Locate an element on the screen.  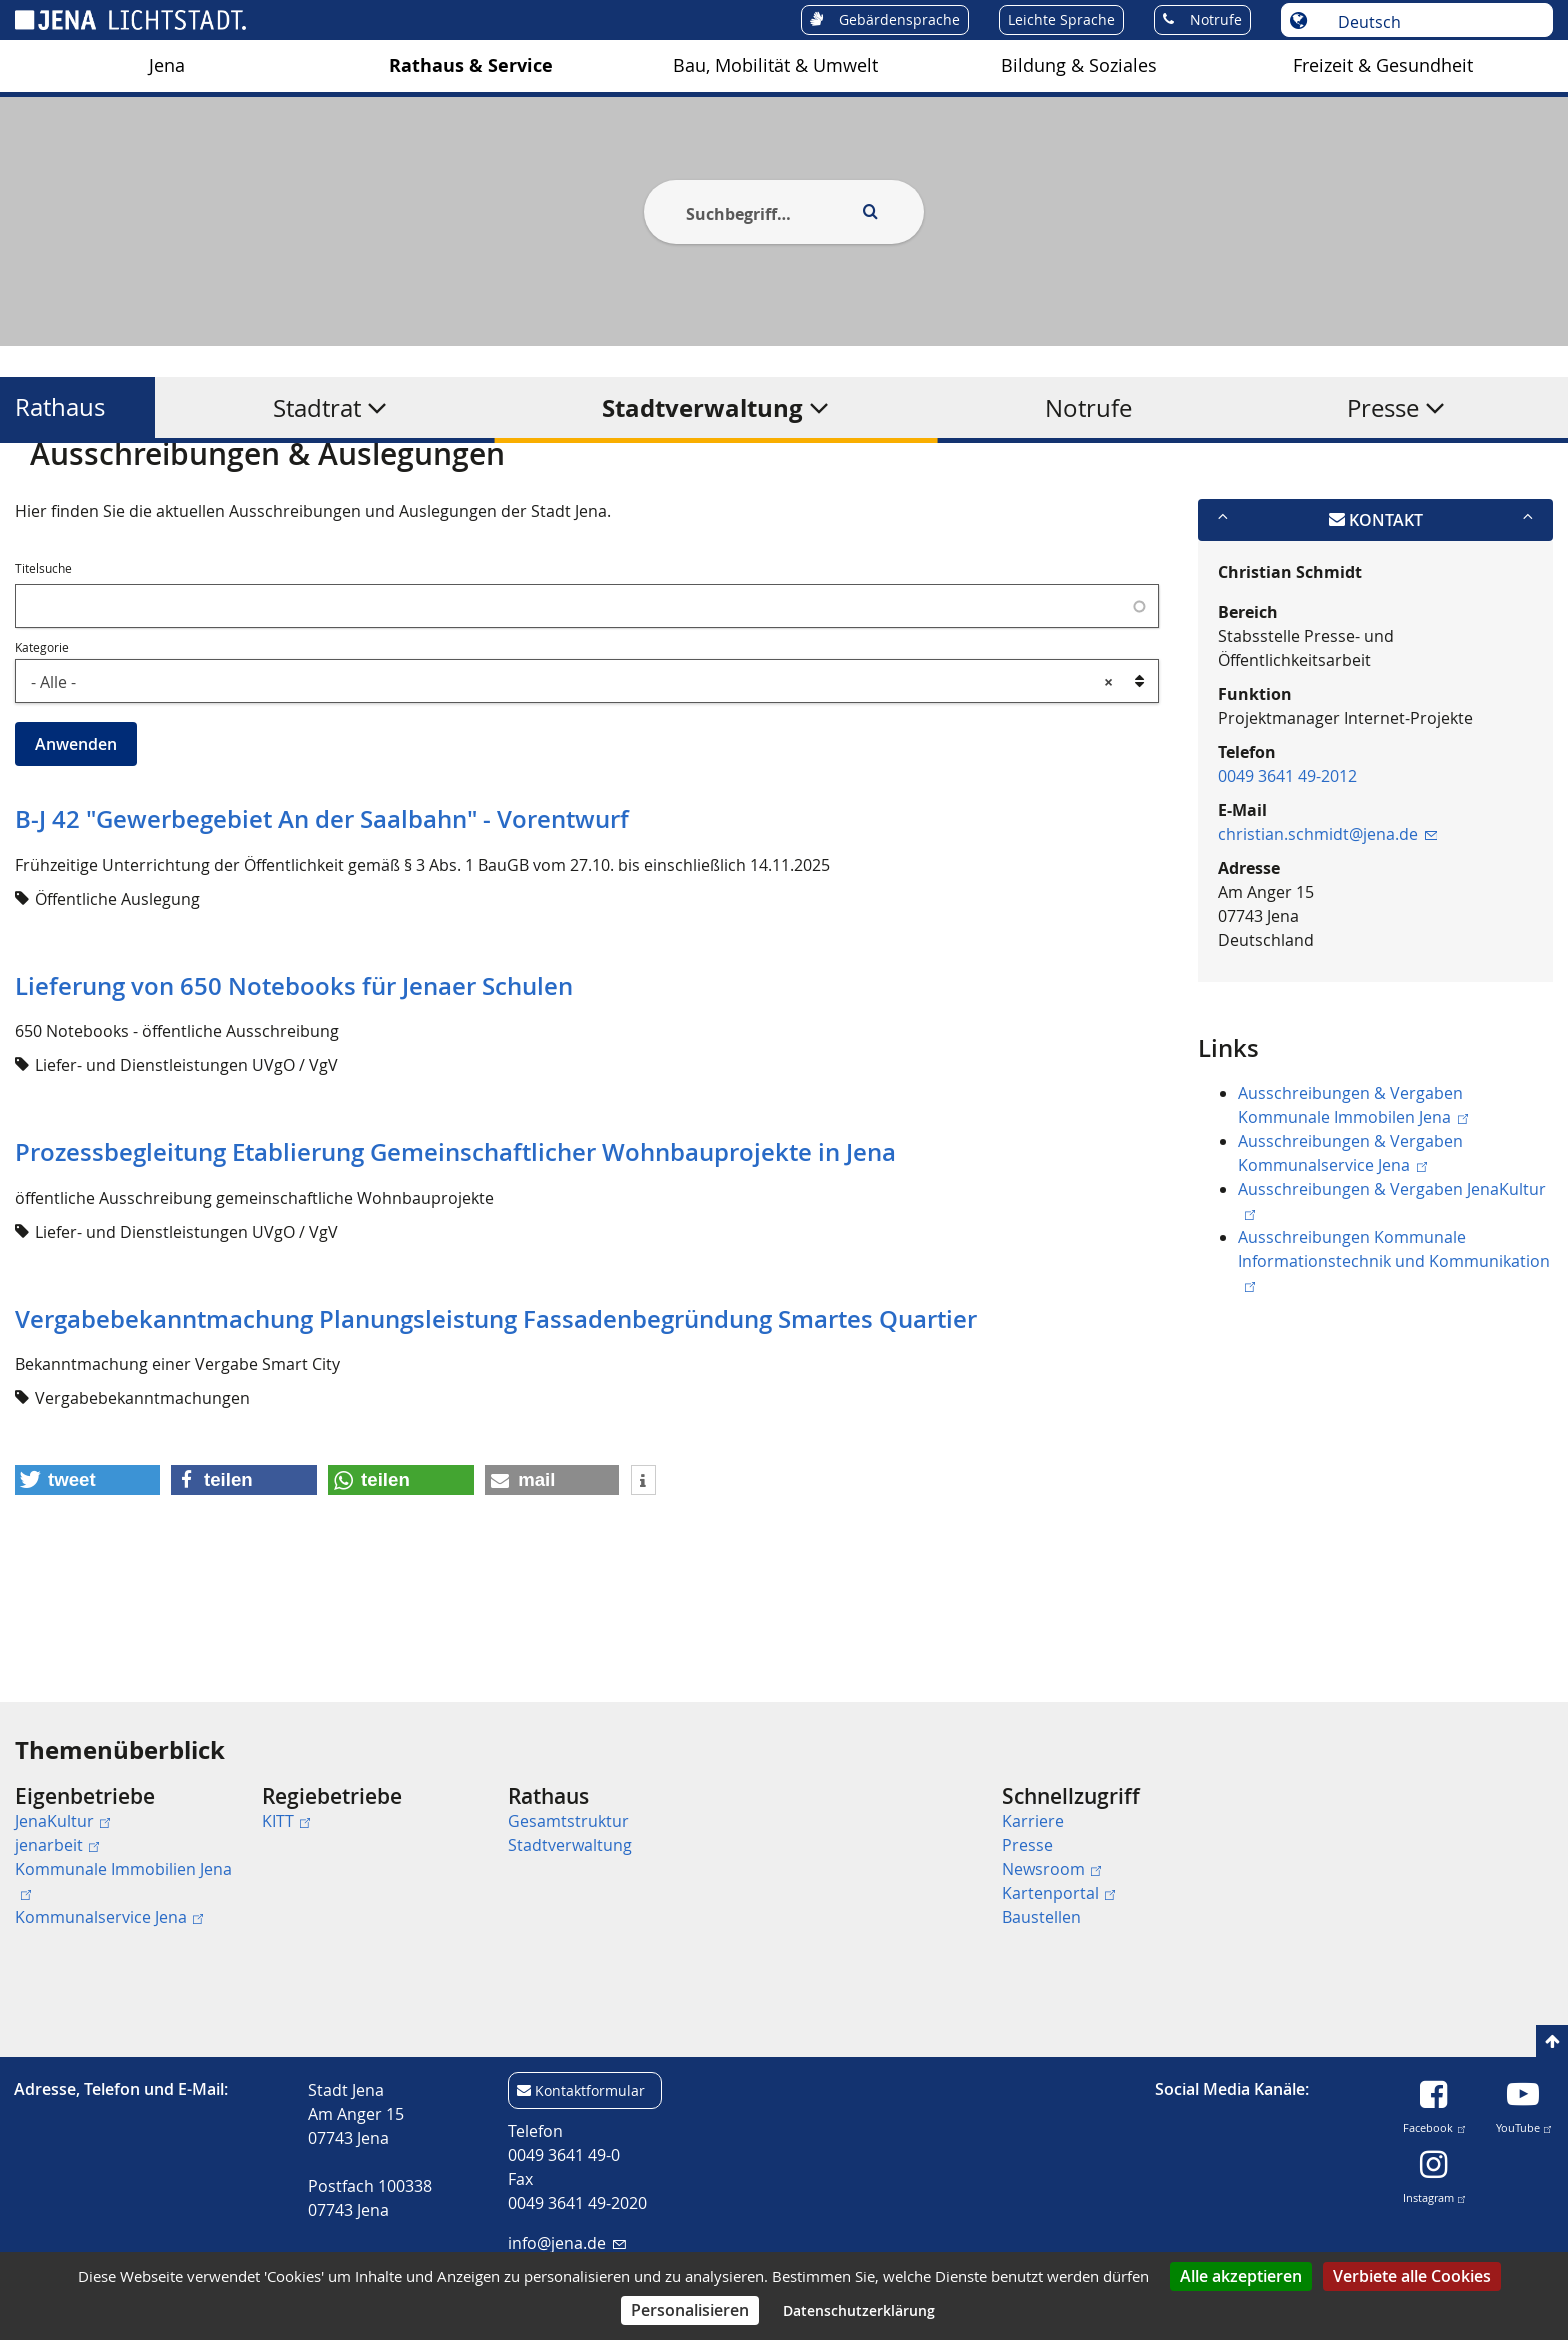
Titelsuche is located at coordinates (43, 666).